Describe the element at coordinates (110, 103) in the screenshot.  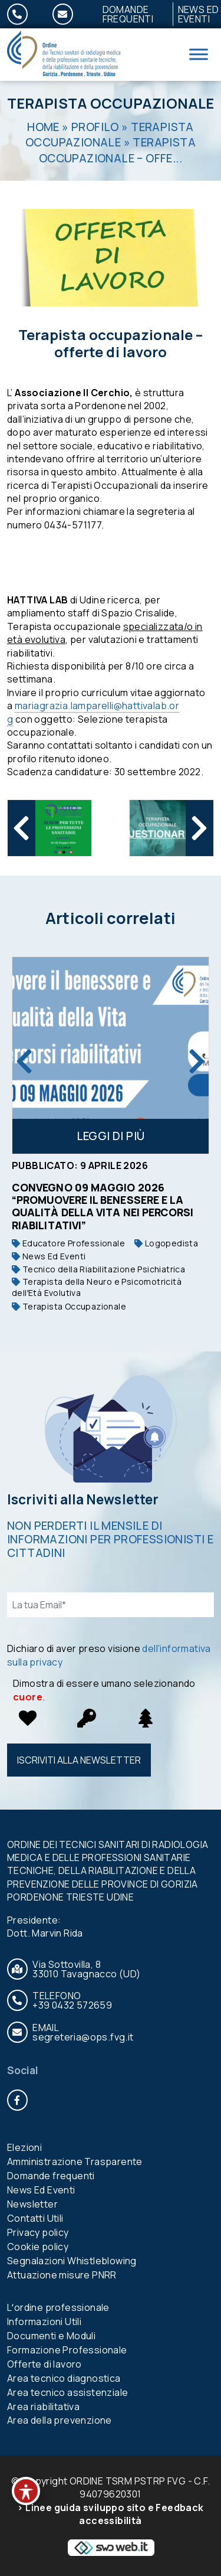
I see `Terapista Occupazionale` at that location.